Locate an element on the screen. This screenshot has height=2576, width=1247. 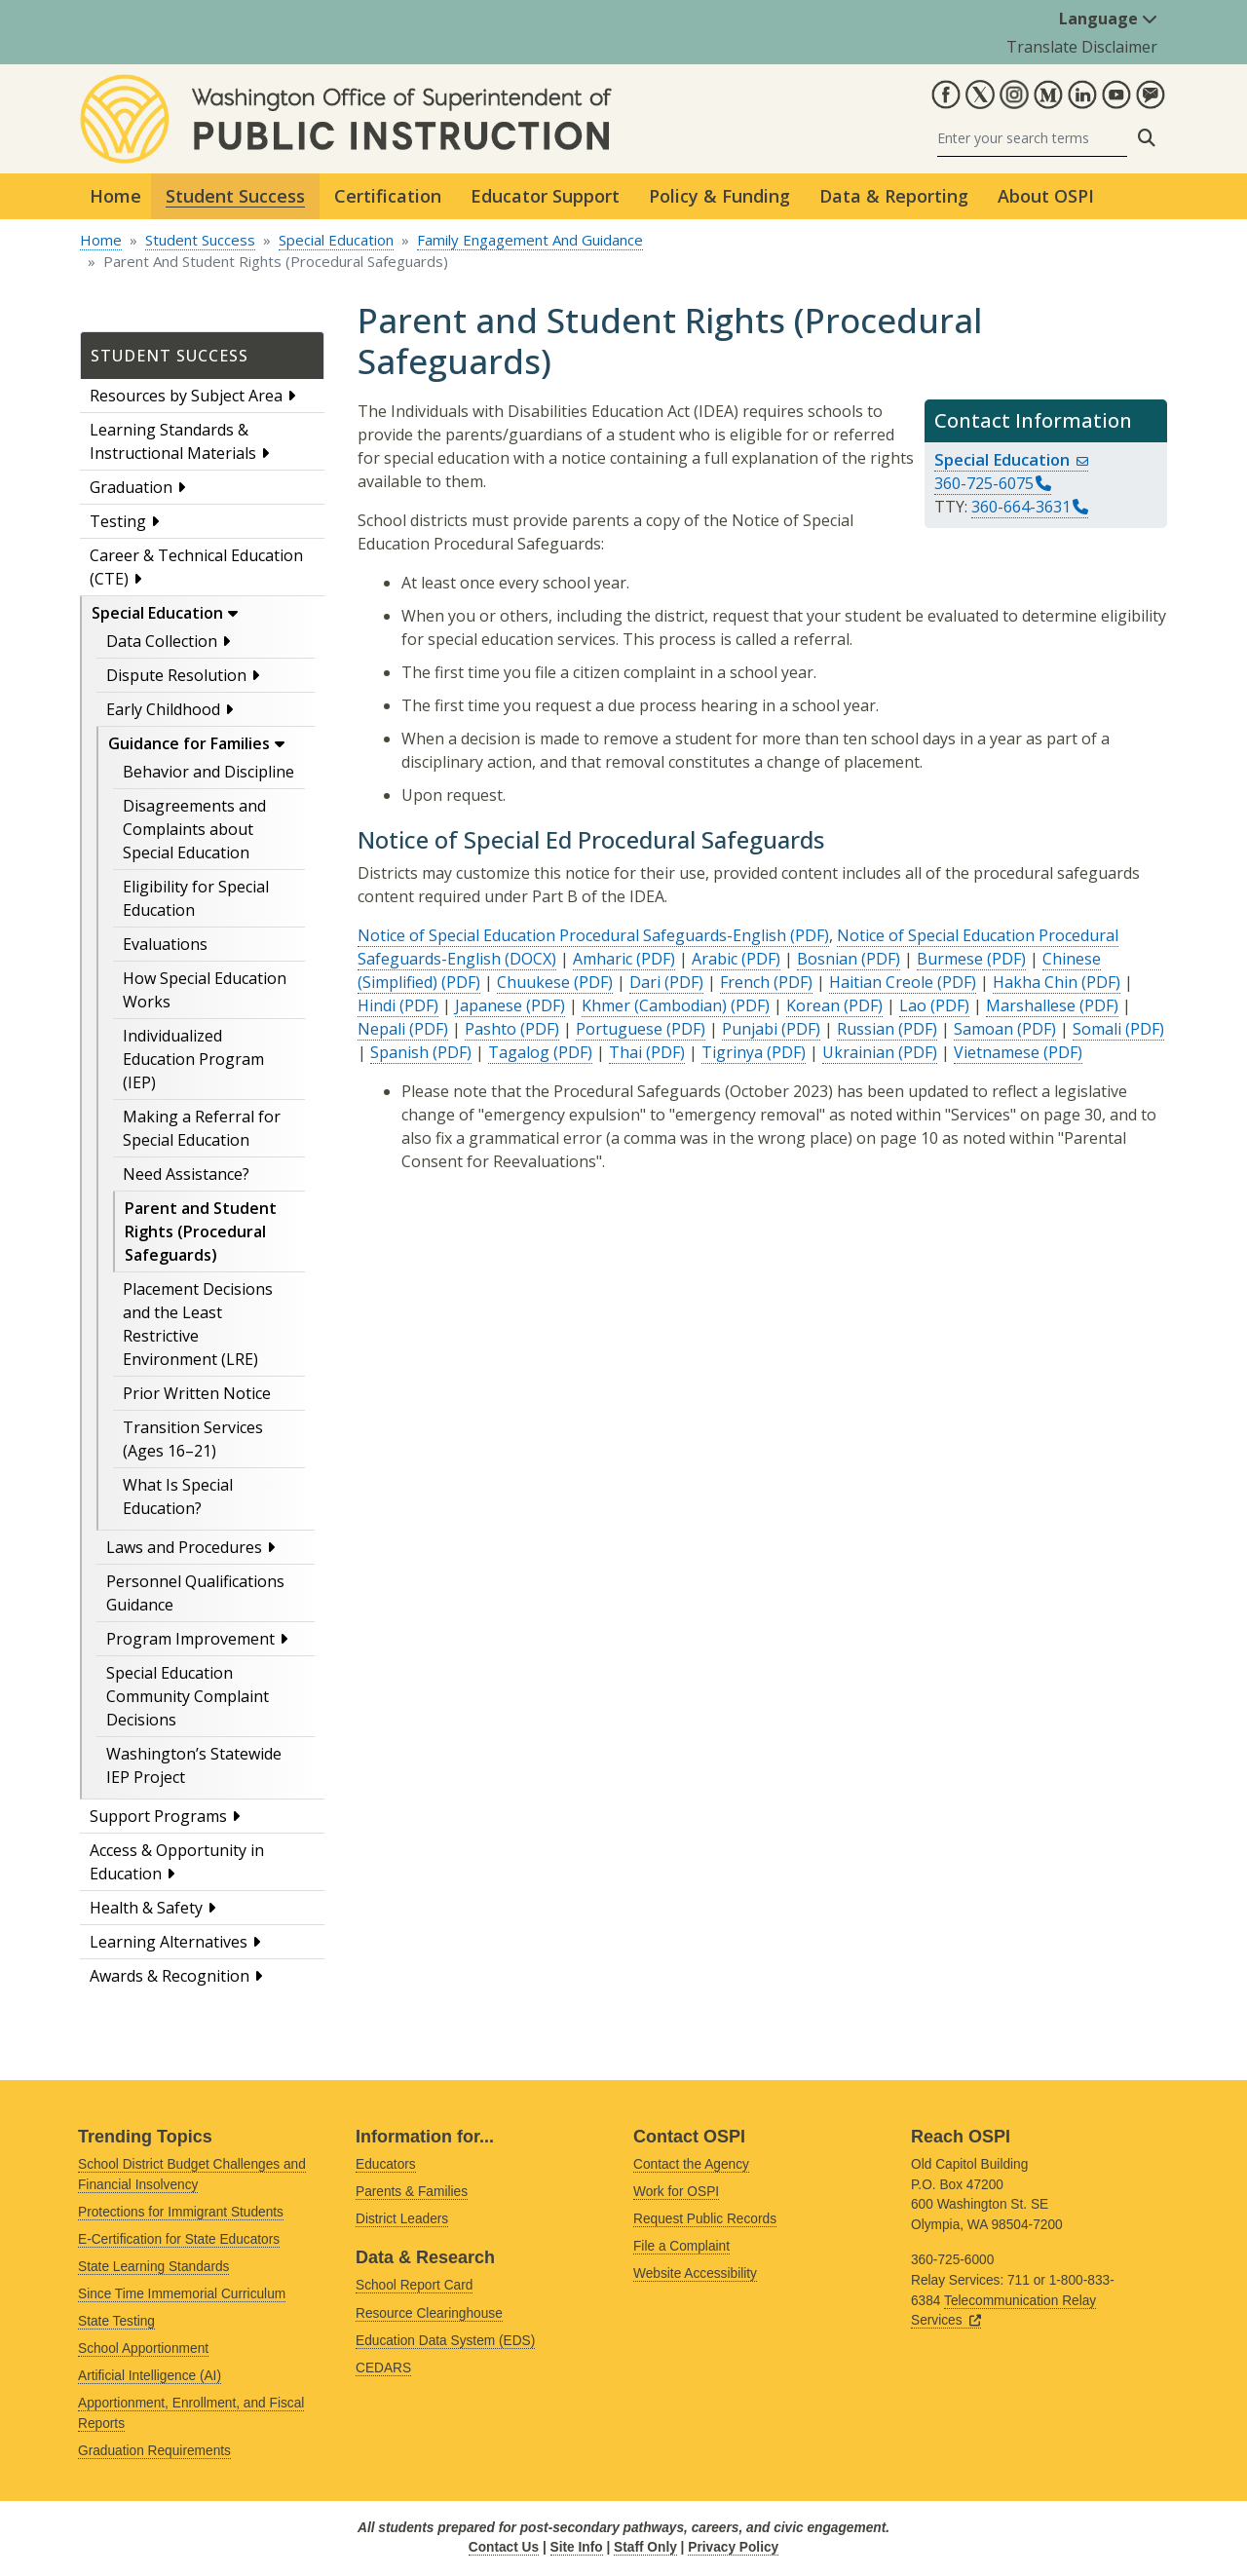
Work for OSPI is located at coordinates (676, 2191).